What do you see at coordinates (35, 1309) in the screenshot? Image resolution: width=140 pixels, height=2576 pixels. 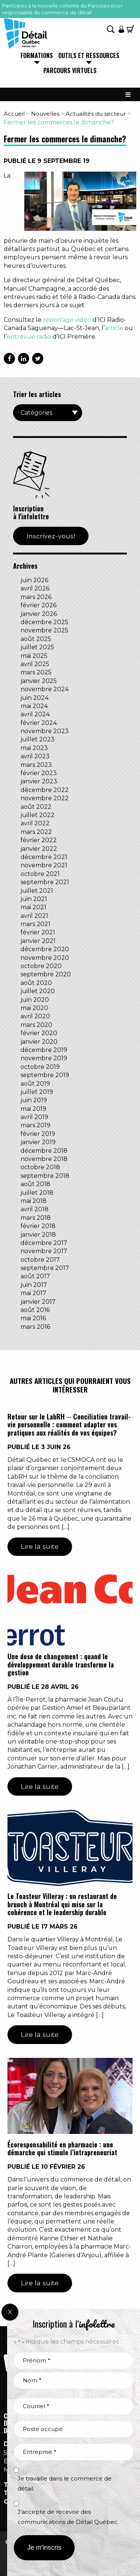 I see `août 2016` at bounding box center [35, 1309].